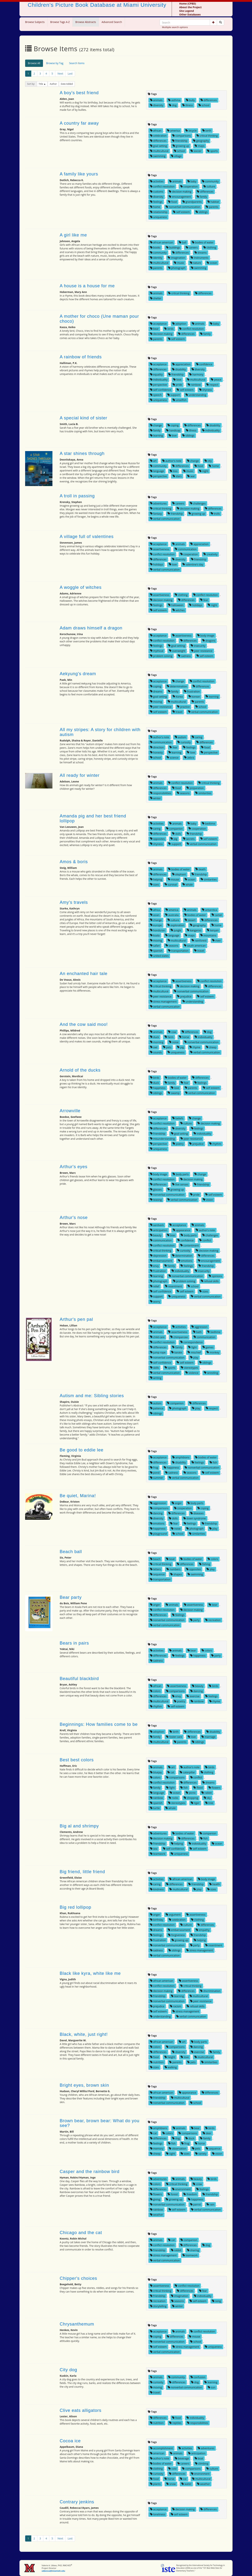 The height and width of the screenshot is (2576, 252). Describe the element at coordinates (67, 83) in the screenshot. I see `Date Added [button]` at that location.